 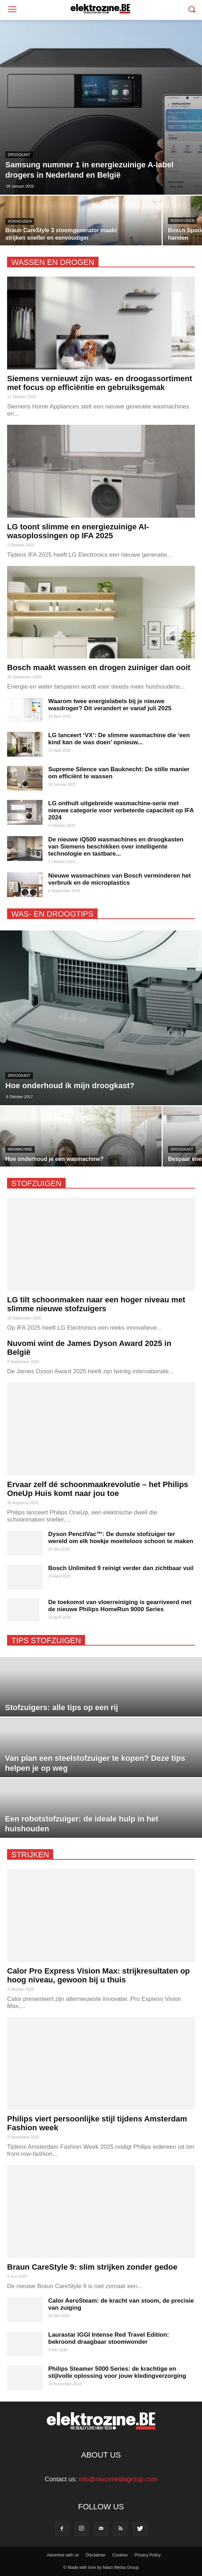 What do you see at coordinates (119, 1606) in the screenshot?
I see `De toekomst van vloerreiniging is gearriveerd met de nieuwe Philips HomeRun 9000 Series` at bounding box center [119, 1606].